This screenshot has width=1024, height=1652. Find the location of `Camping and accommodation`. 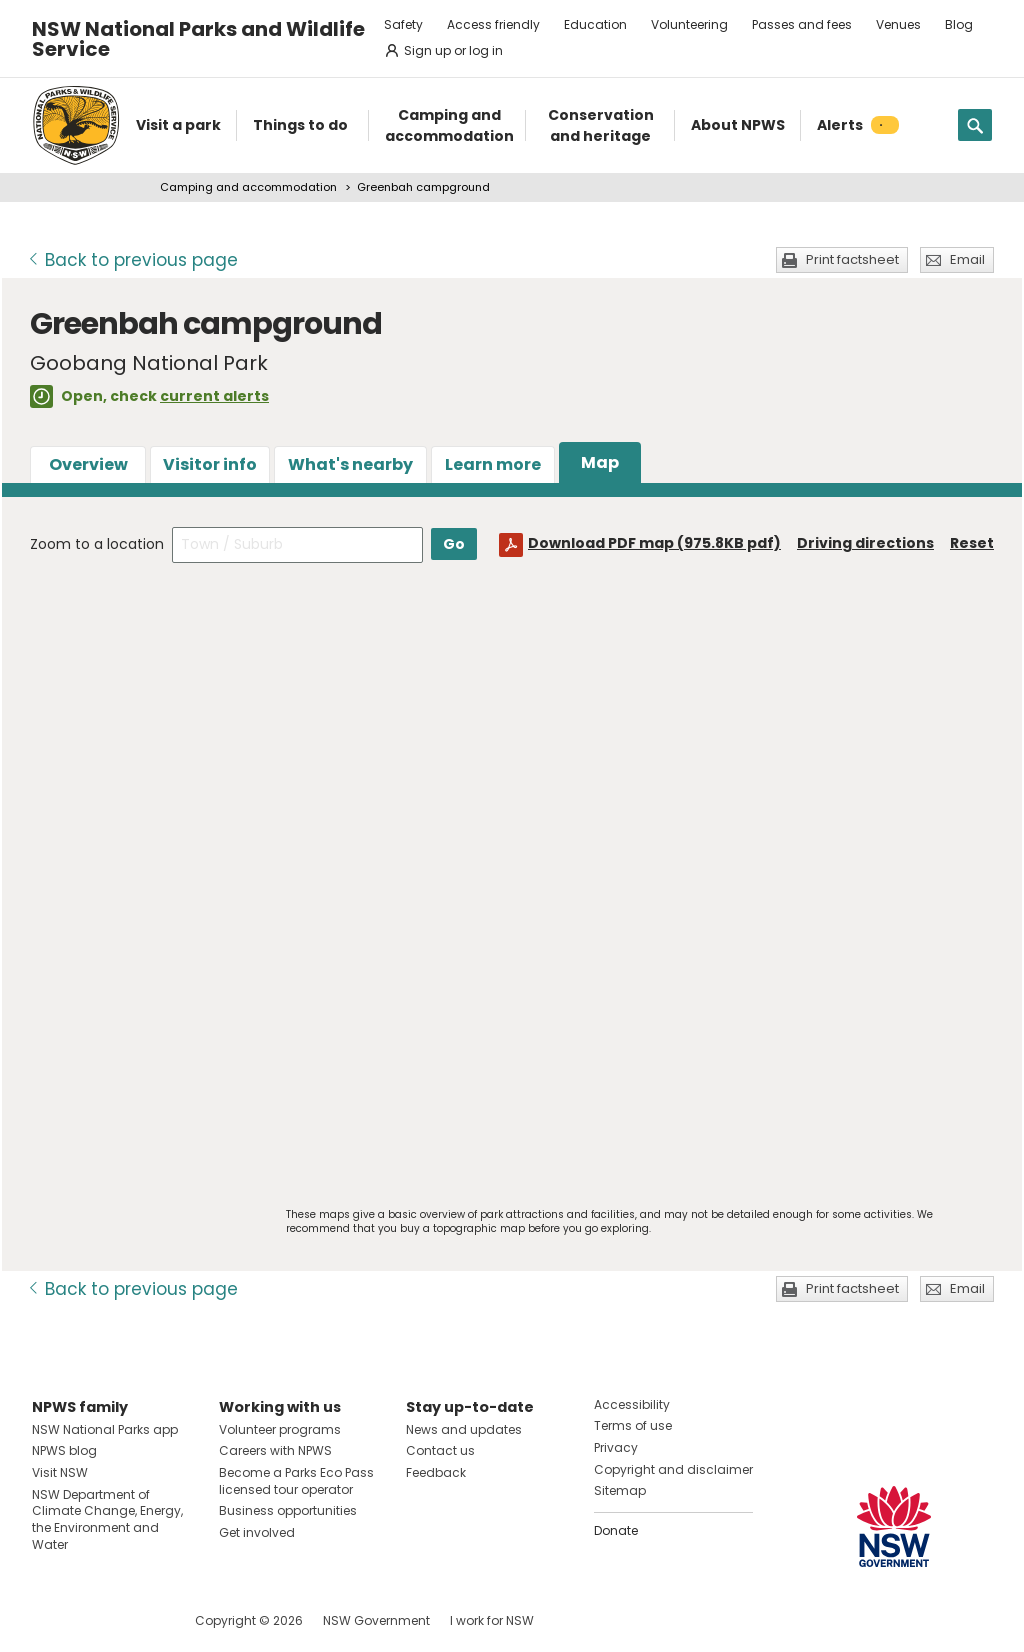

Camping and accommodation is located at coordinates (248, 187).